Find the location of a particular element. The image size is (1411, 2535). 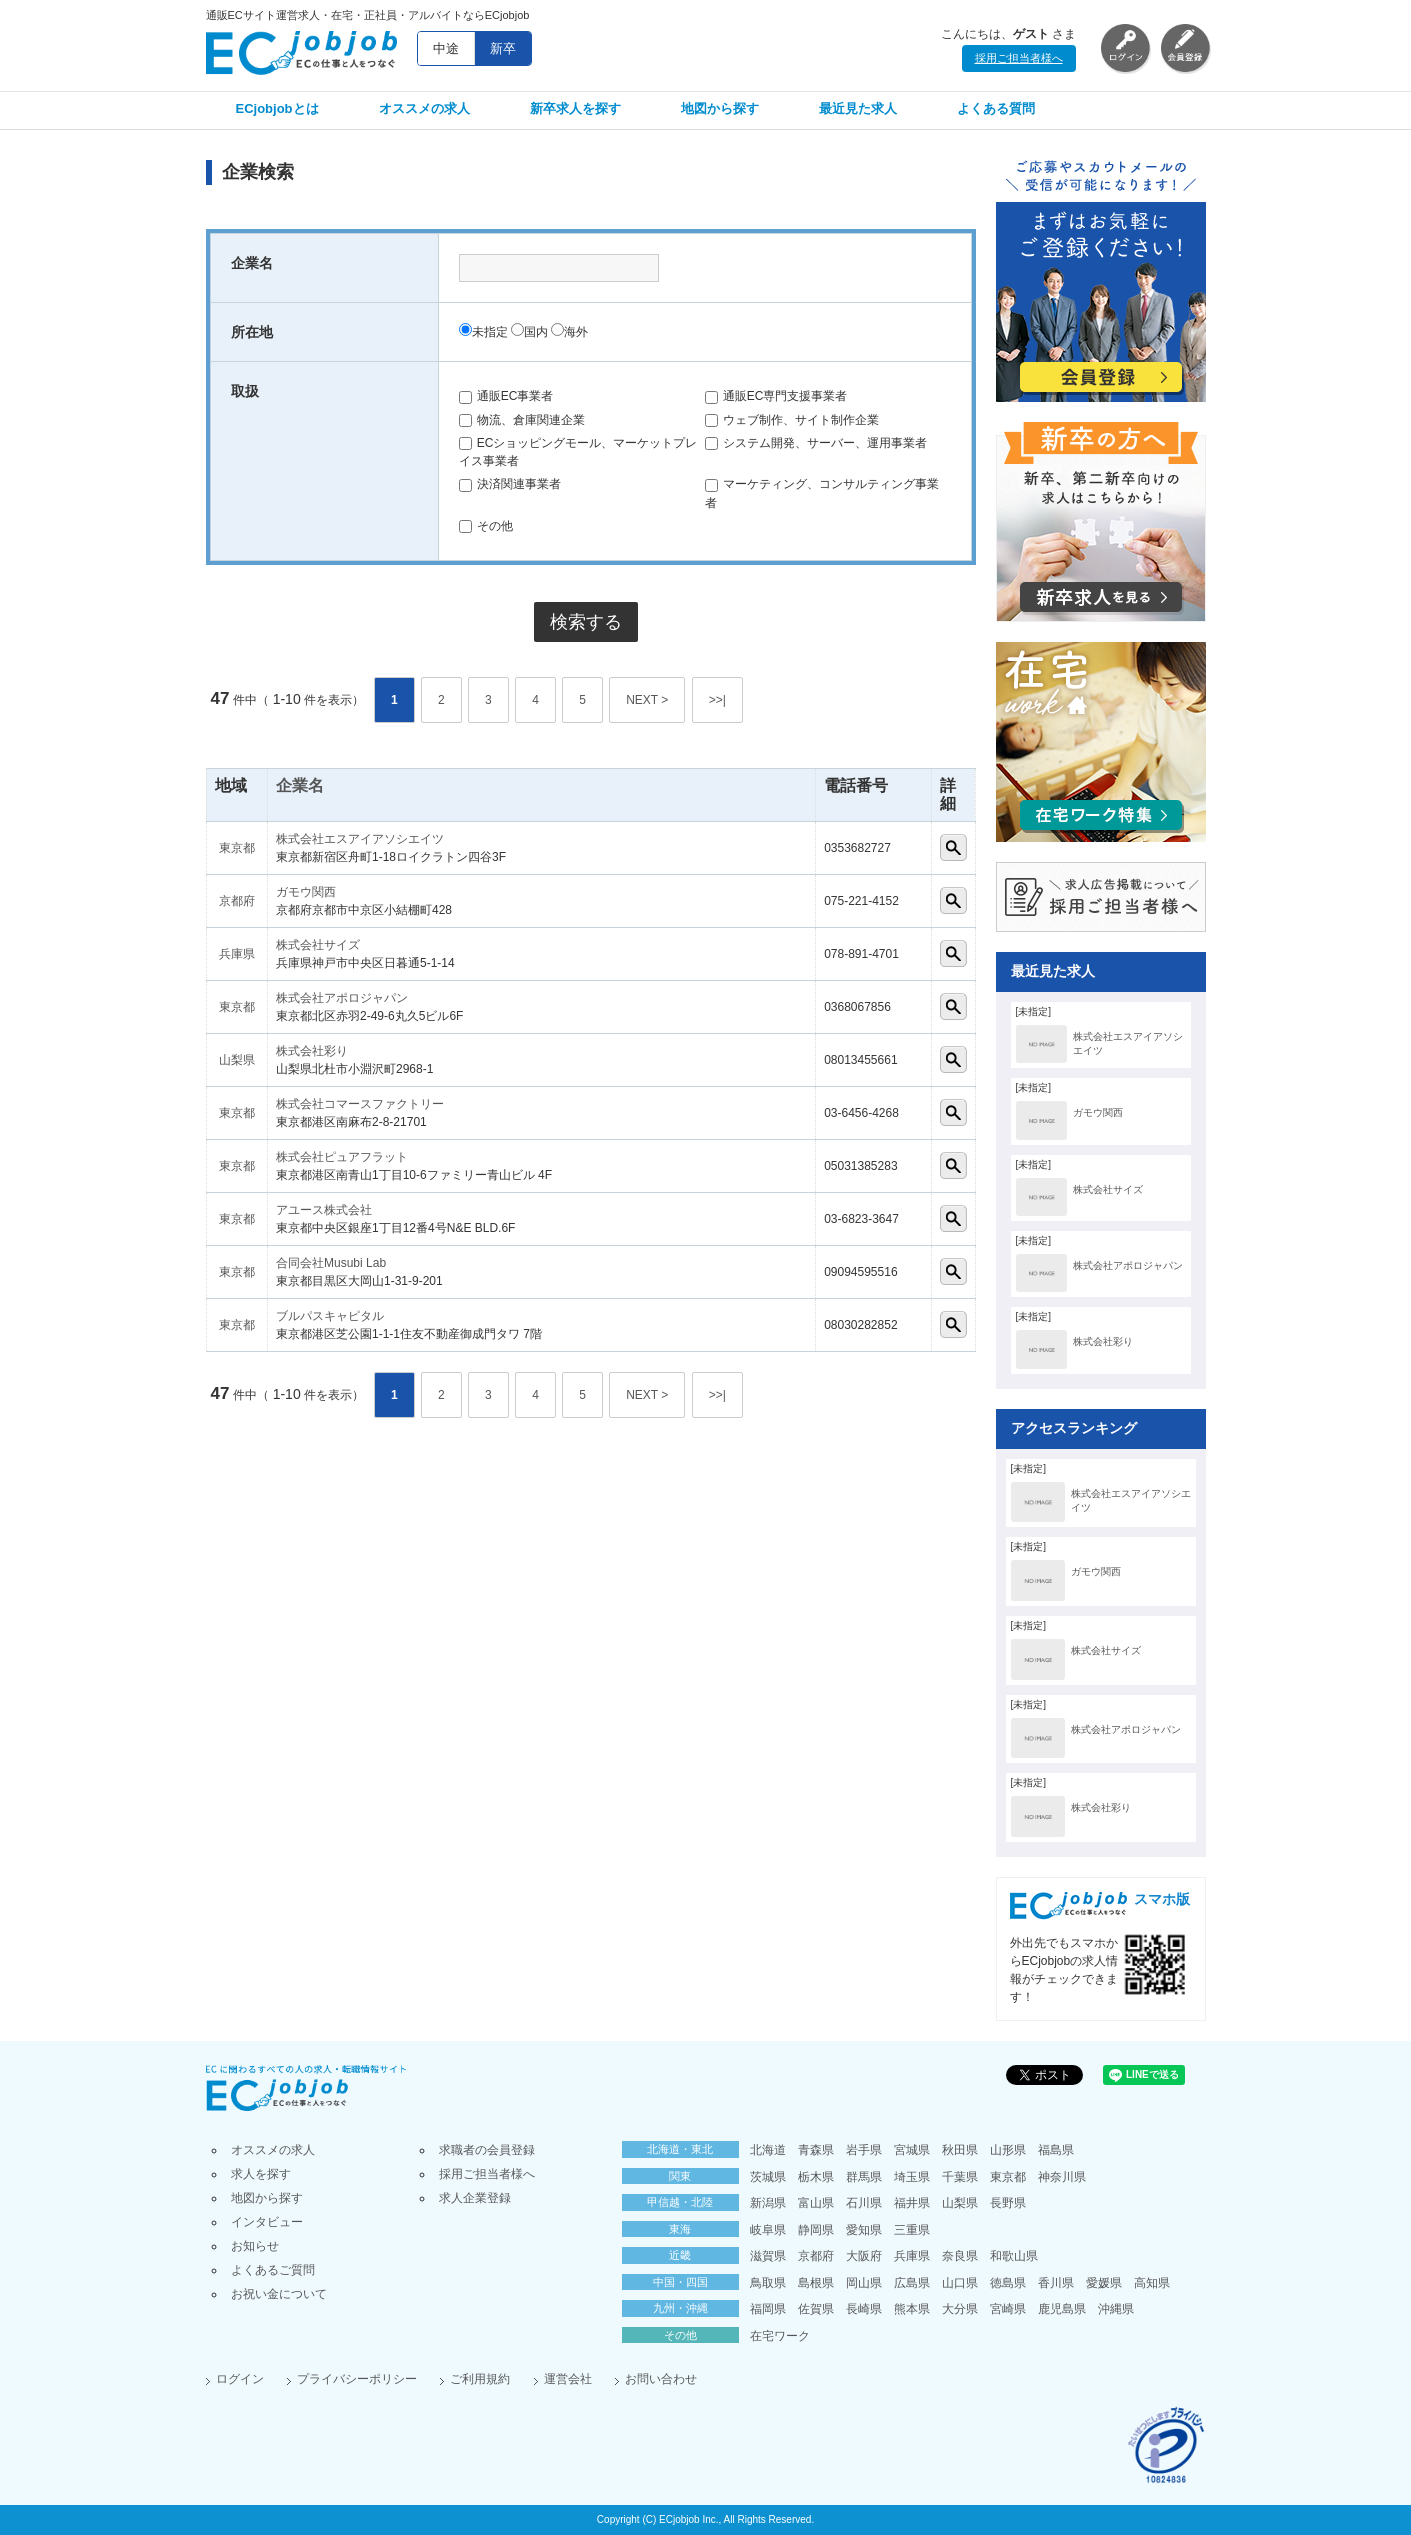

株式会社エスアイアソシエイツ is located at coordinates (360, 839).